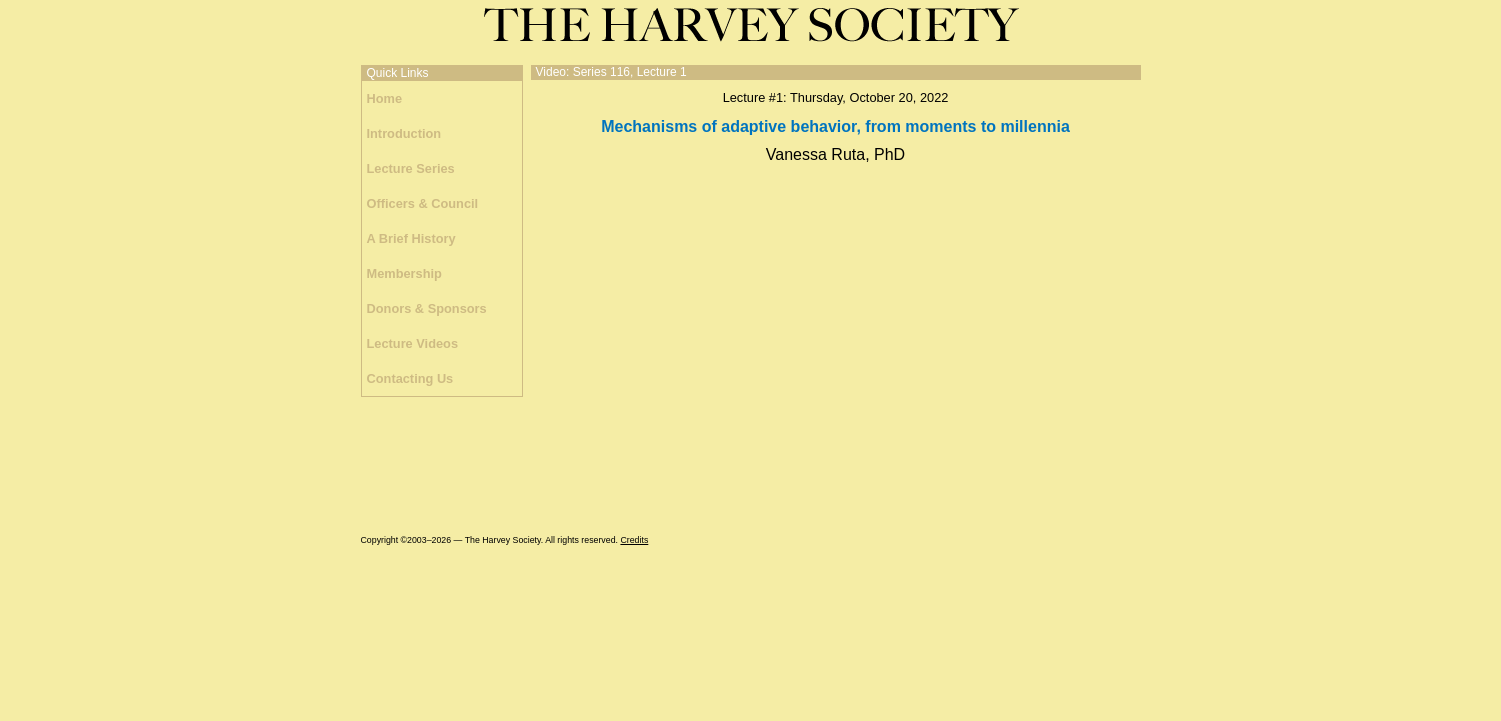 The height and width of the screenshot is (721, 1501). Describe the element at coordinates (411, 238) in the screenshot. I see `A Brief History` at that location.